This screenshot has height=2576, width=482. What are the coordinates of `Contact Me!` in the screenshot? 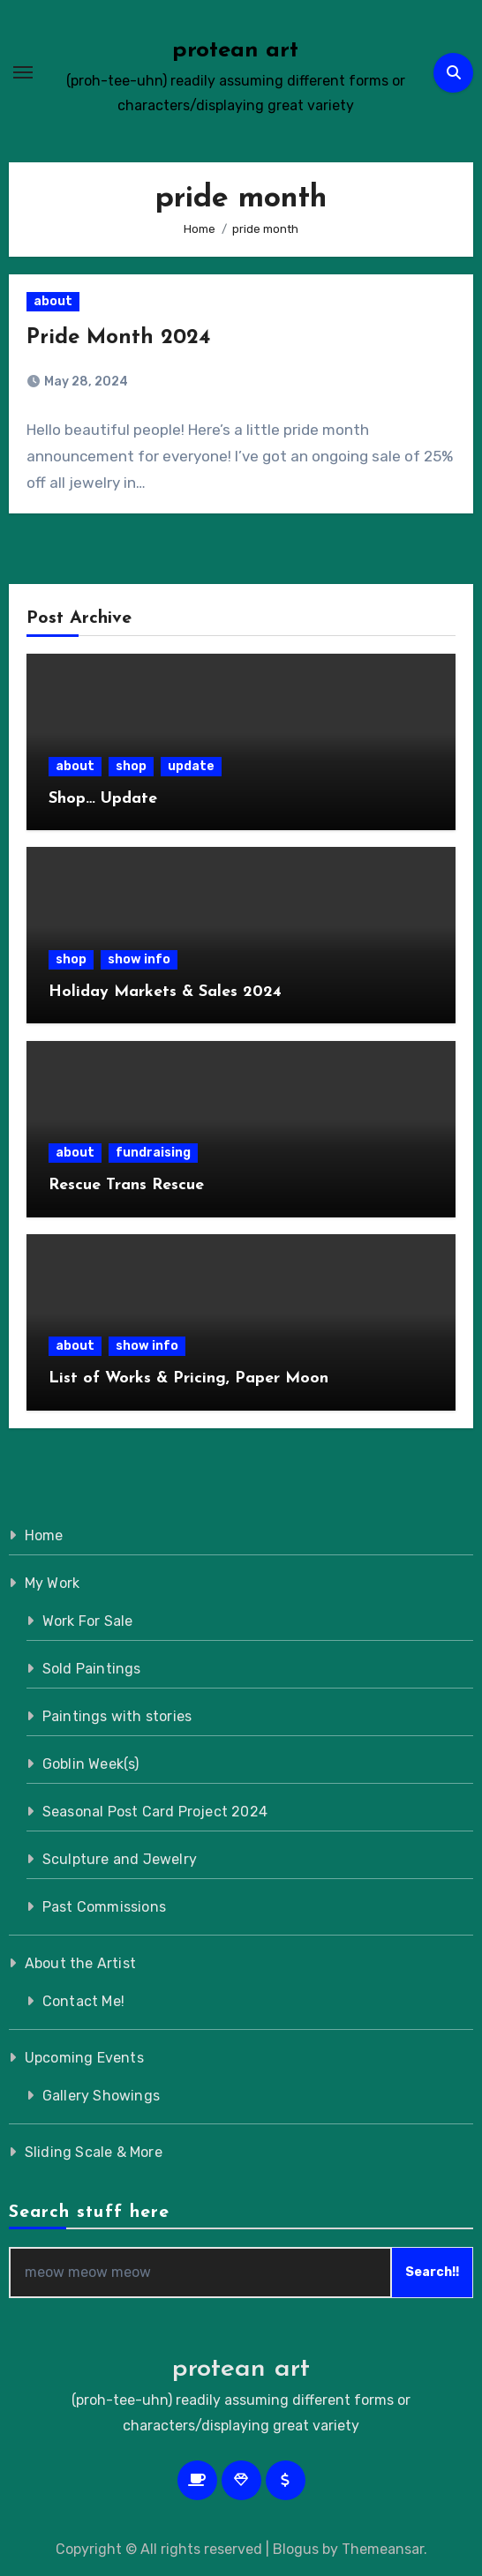 It's located at (83, 2001).